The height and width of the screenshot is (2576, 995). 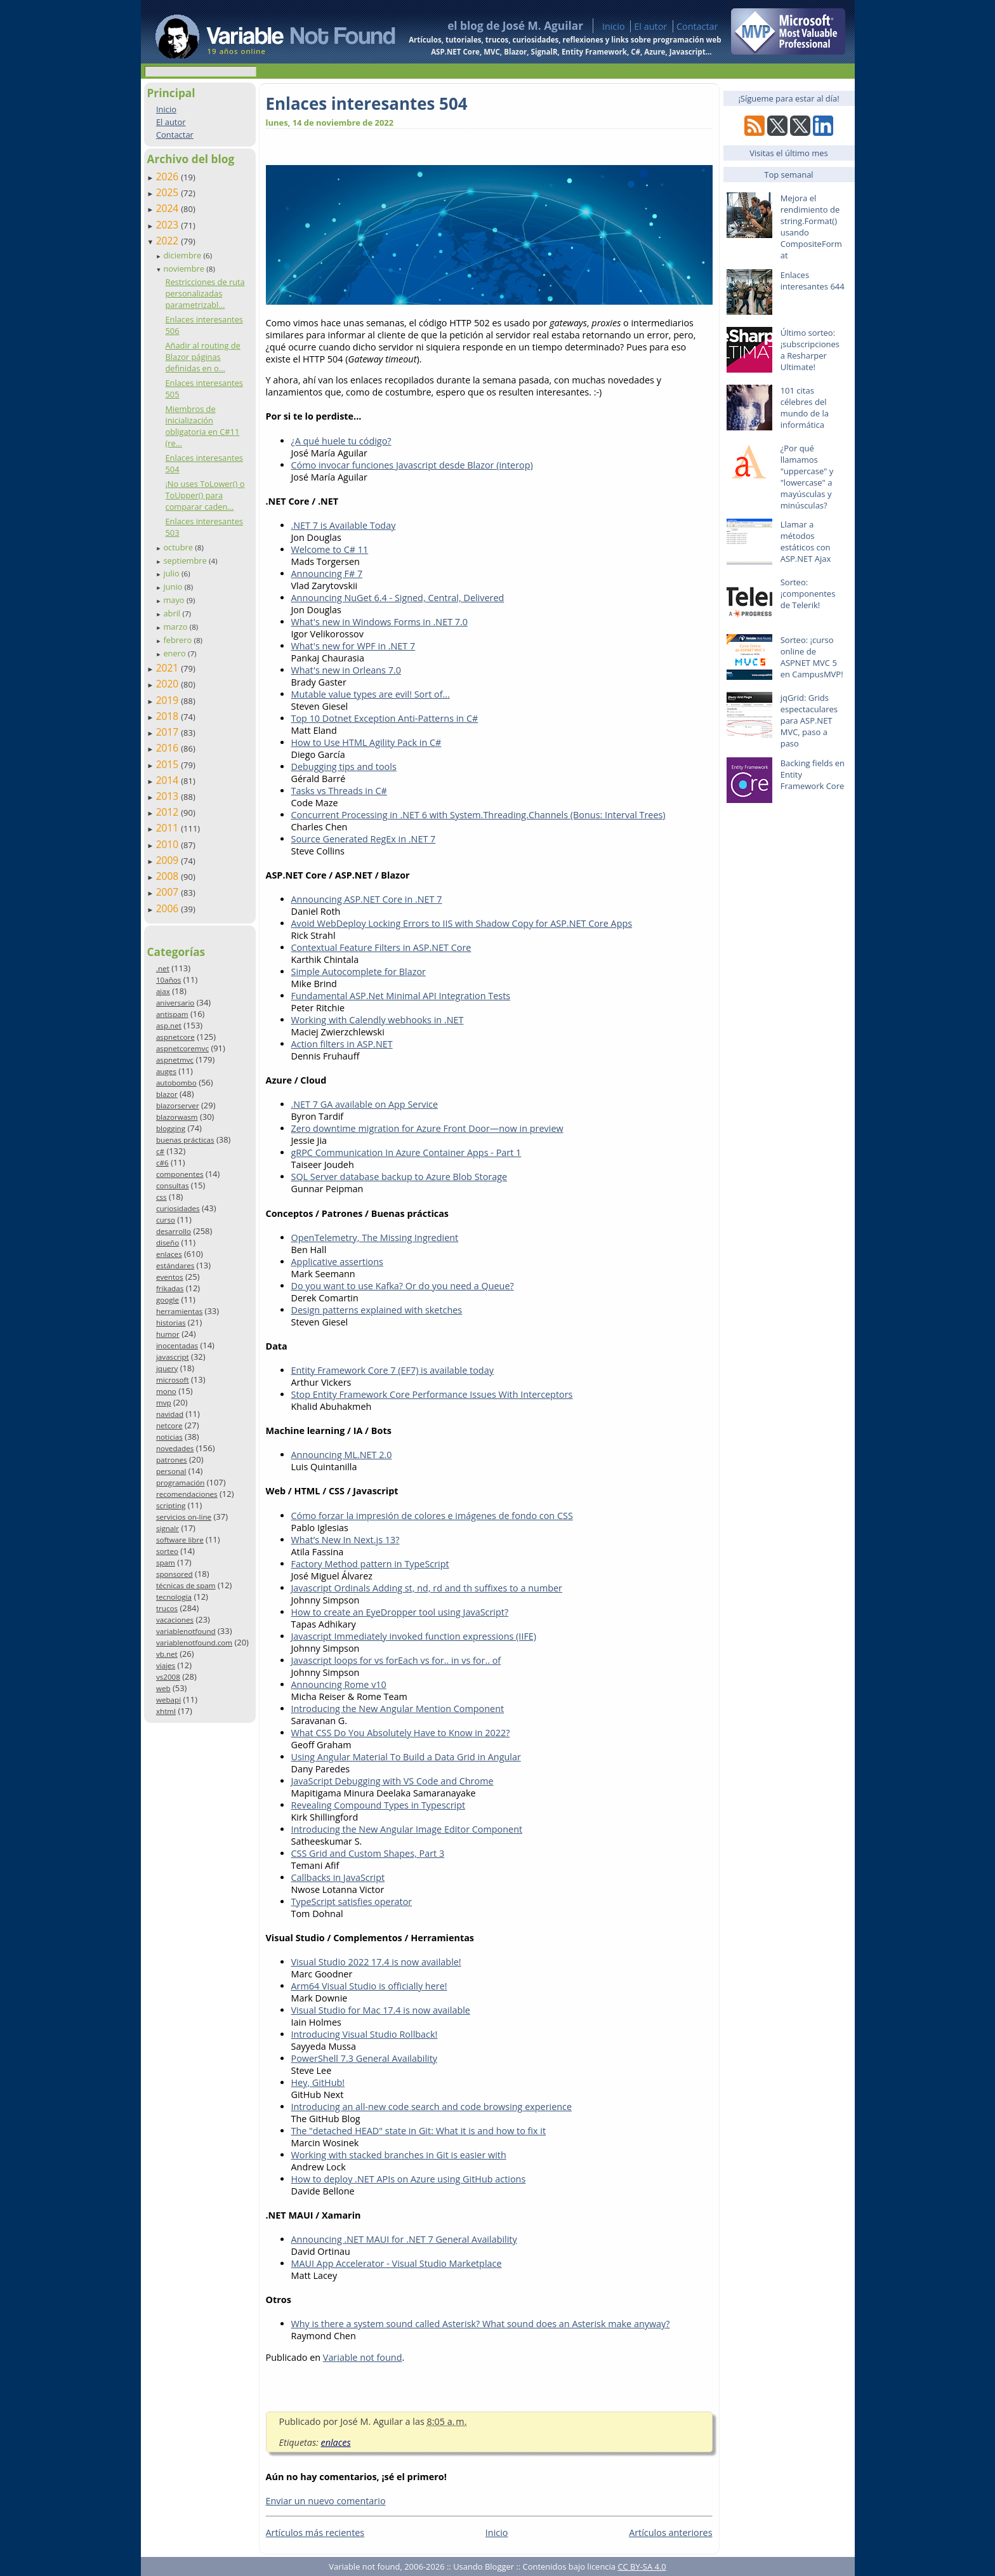 What do you see at coordinates (168, 844) in the screenshot?
I see `2010` at bounding box center [168, 844].